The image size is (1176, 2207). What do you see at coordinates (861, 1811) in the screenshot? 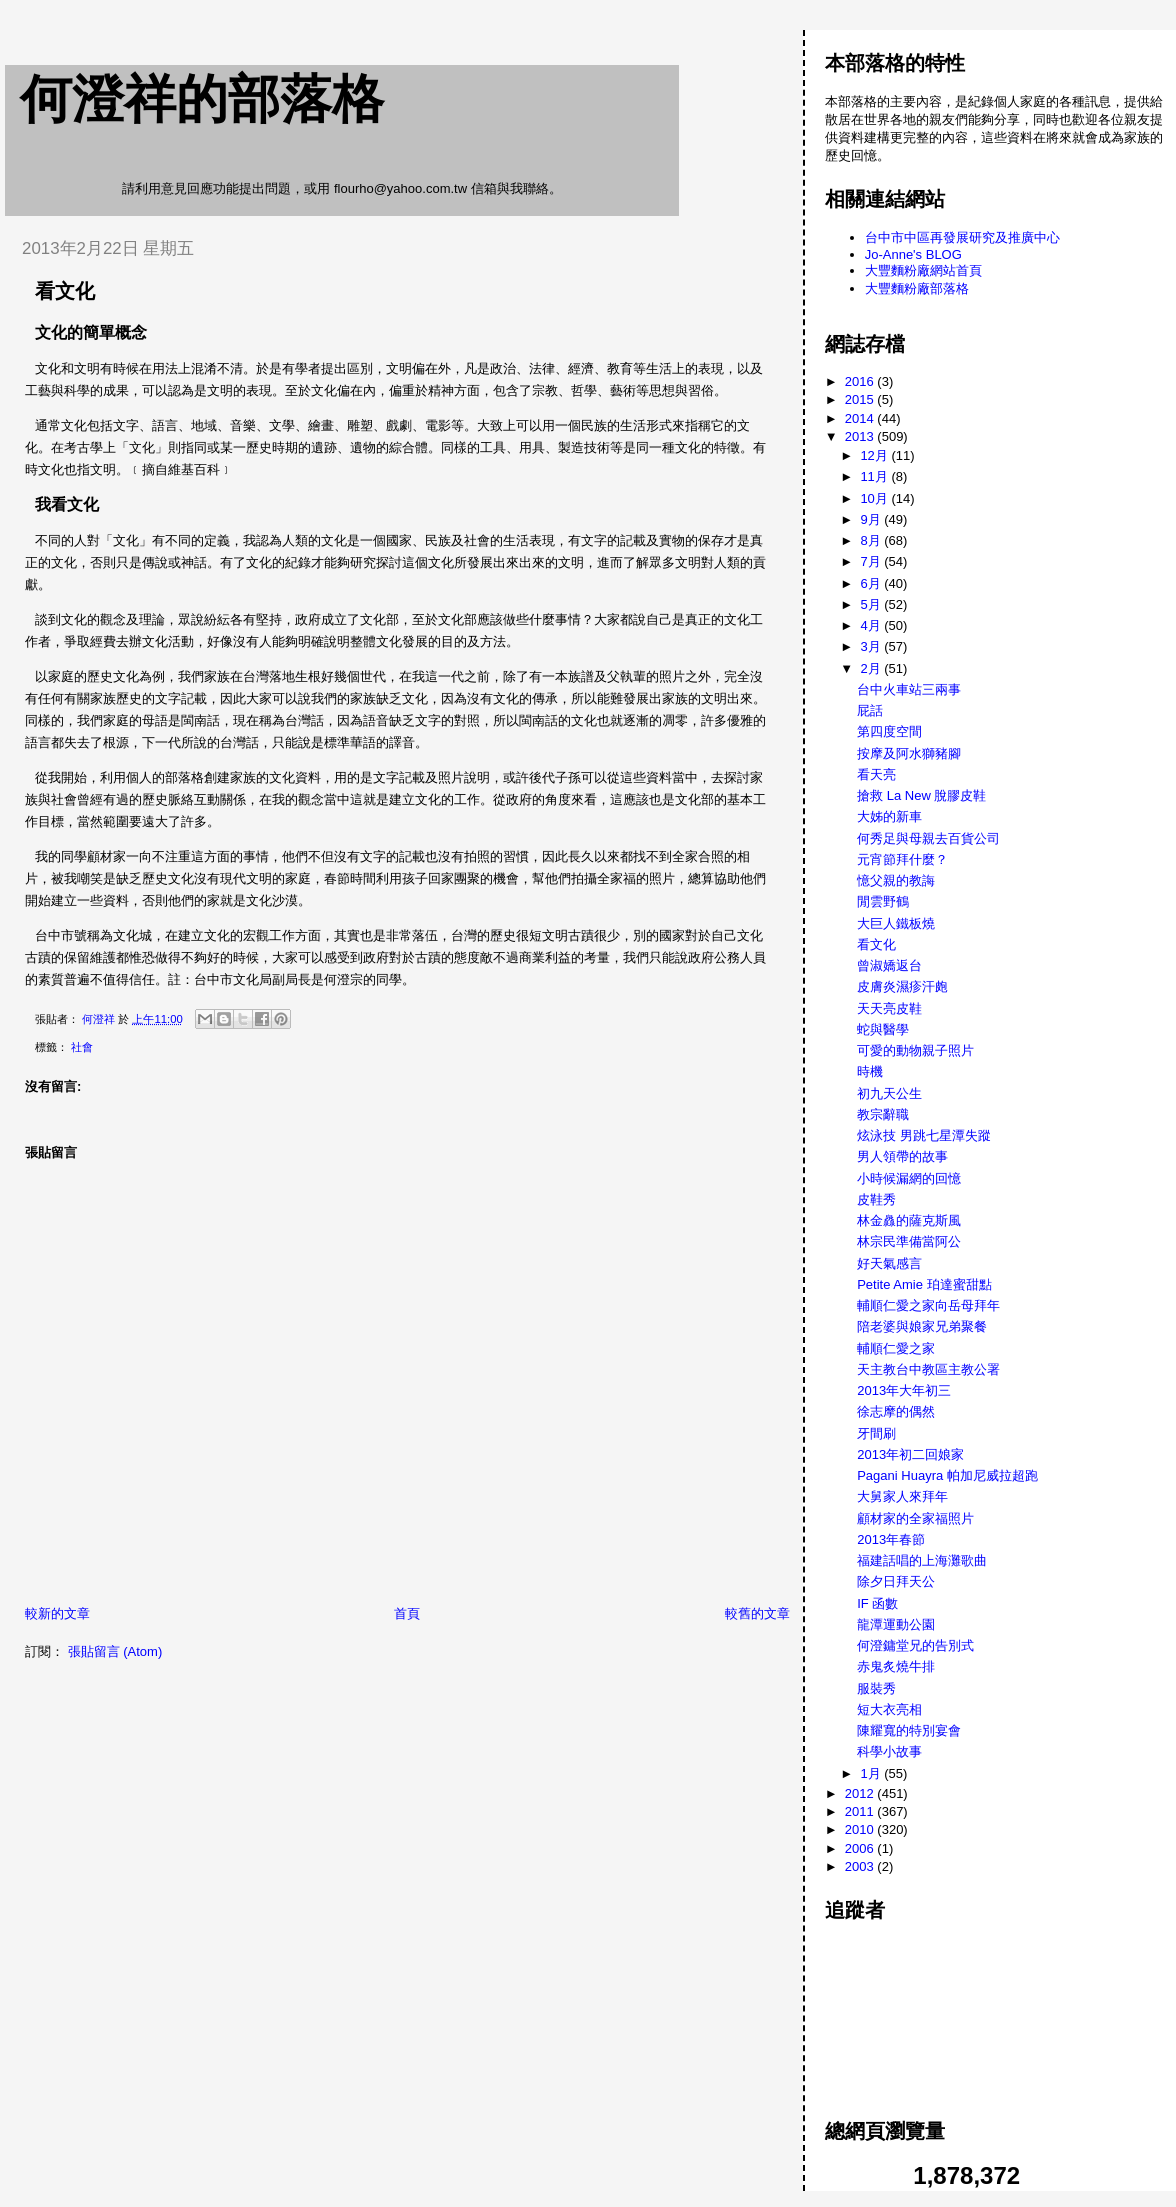
I see `2011` at bounding box center [861, 1811].